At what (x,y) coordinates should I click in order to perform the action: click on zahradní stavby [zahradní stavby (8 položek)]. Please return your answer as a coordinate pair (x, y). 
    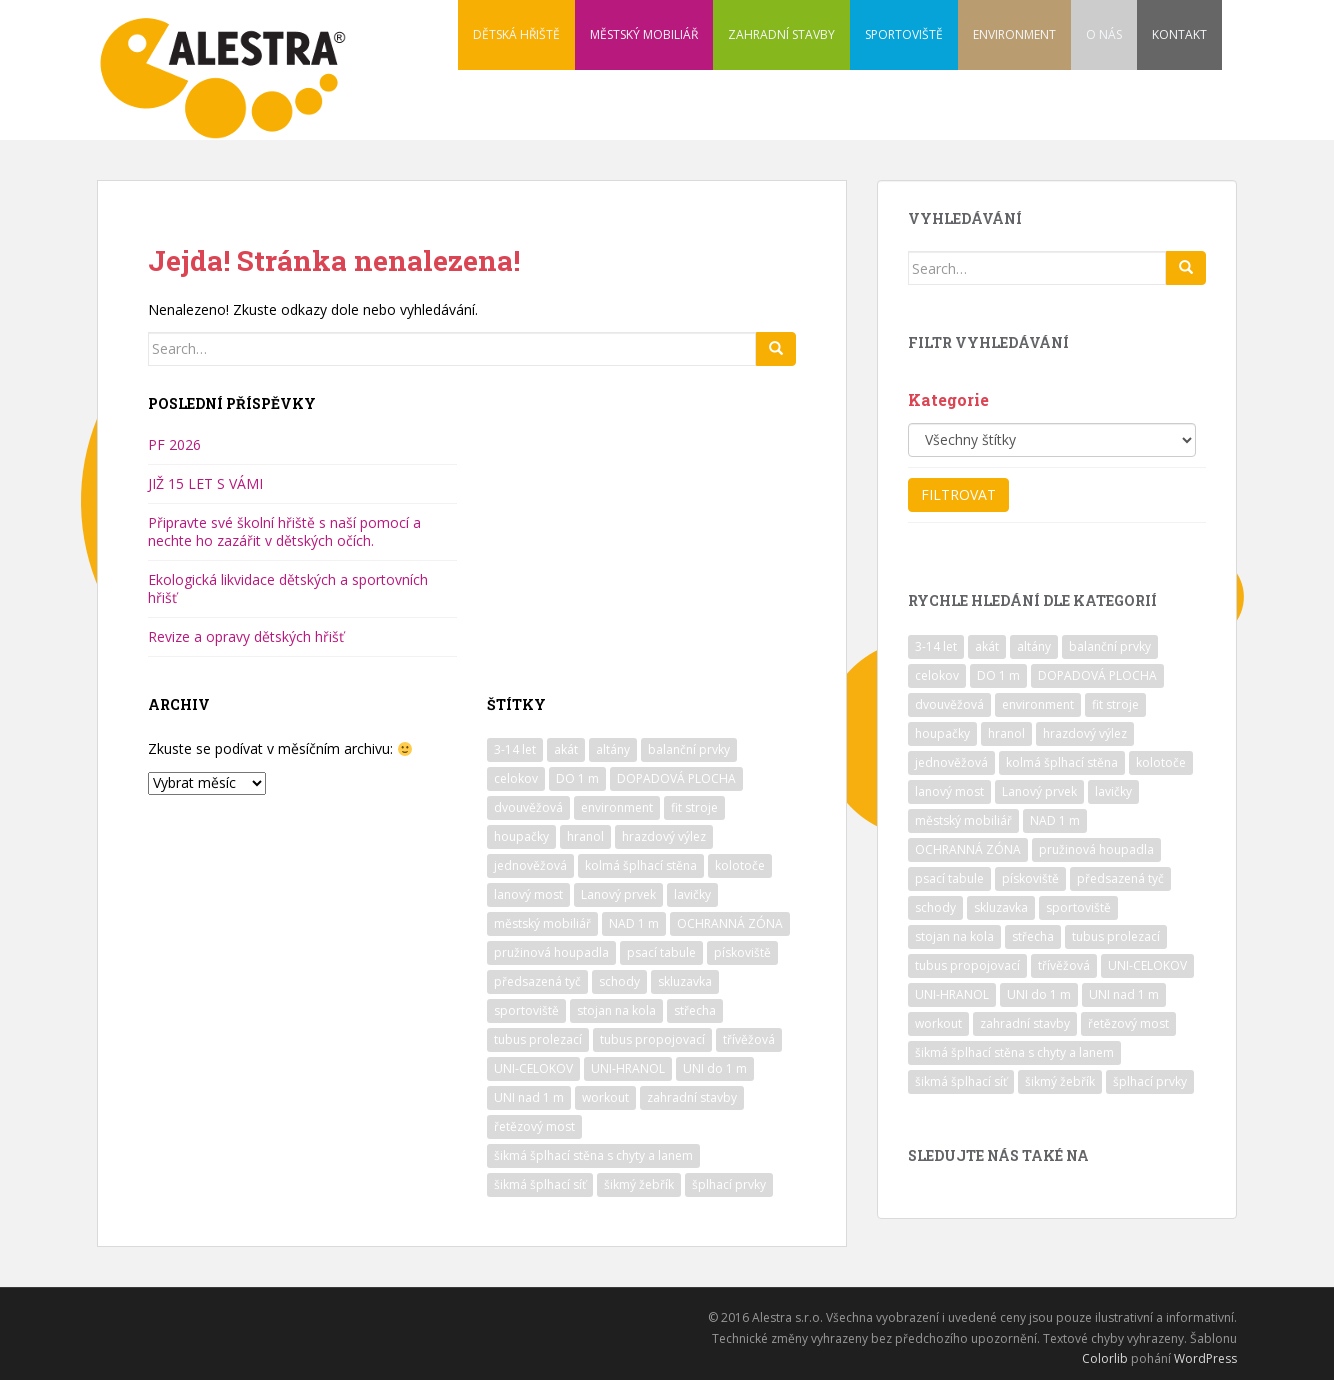
    Looking at the image, I should click on (692, 1097).